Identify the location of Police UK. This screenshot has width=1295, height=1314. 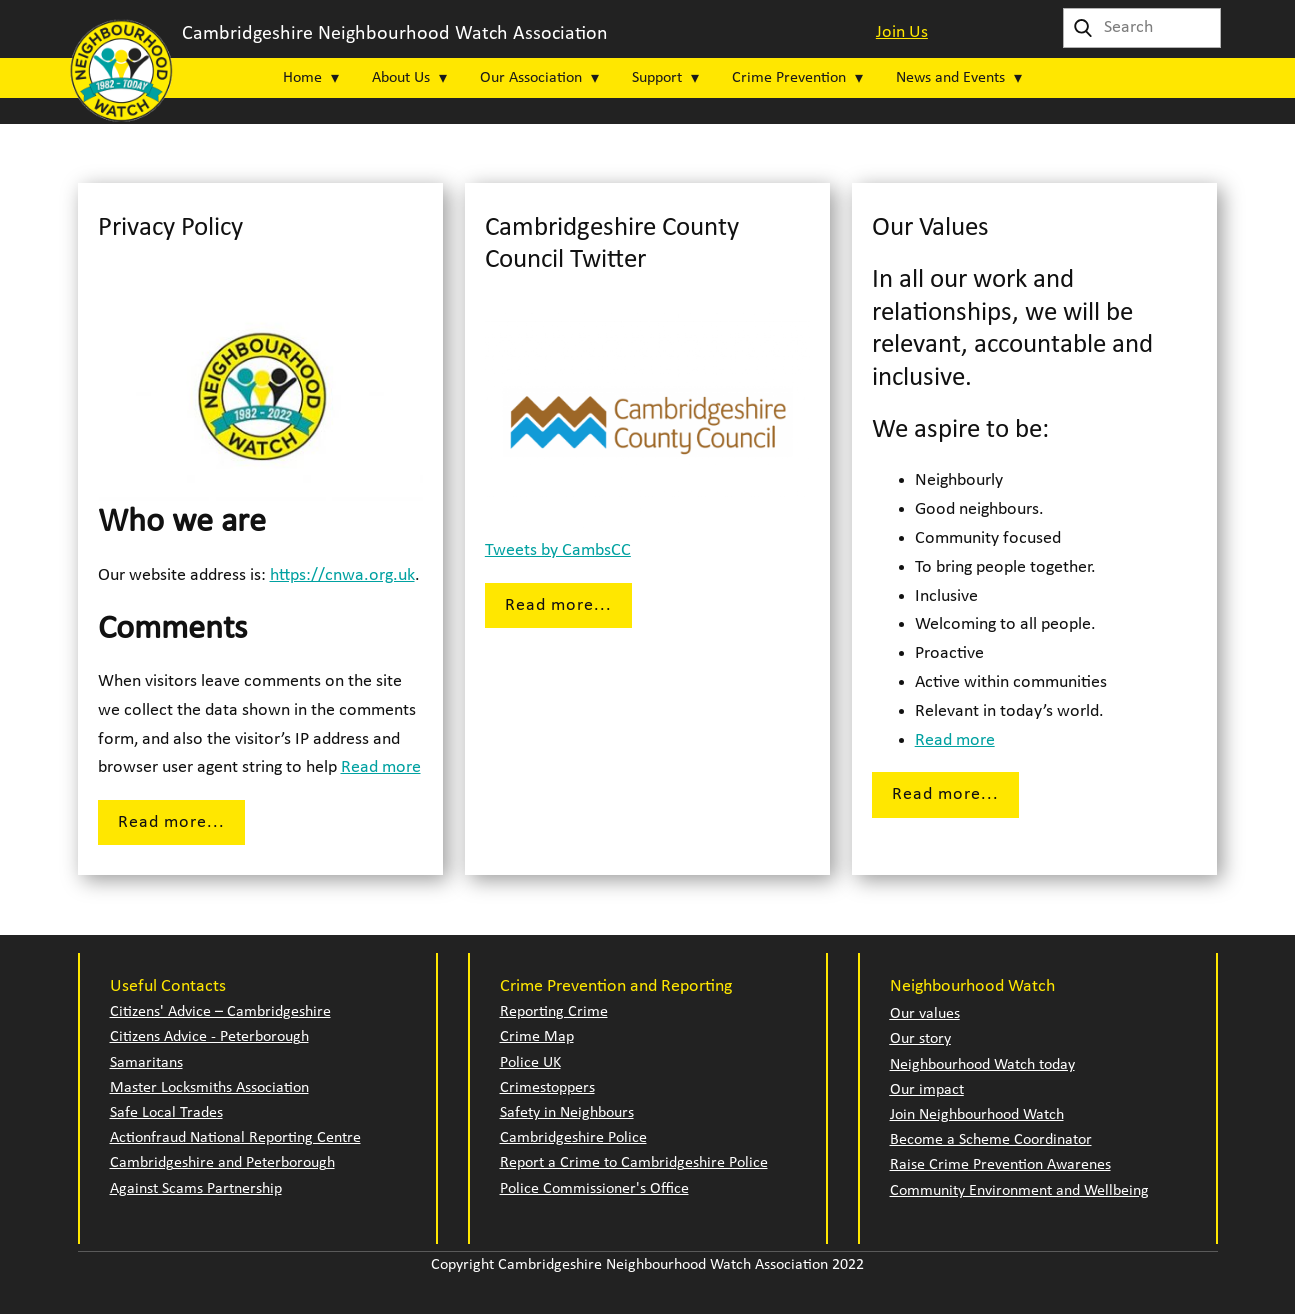
(530, 1063).